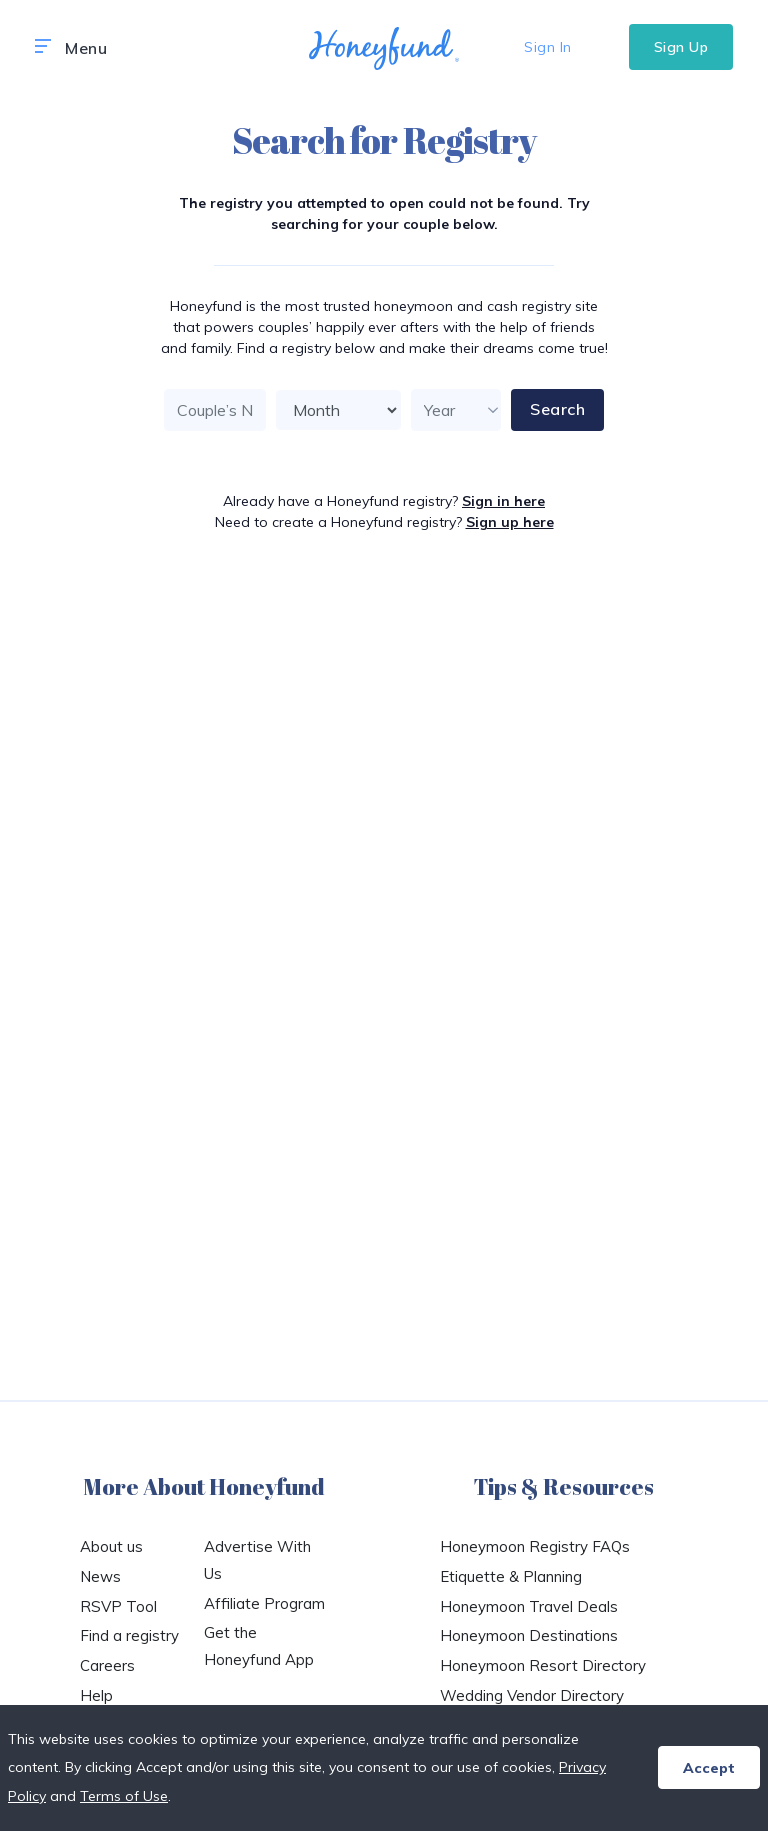  I want to click on Accept, so click(709, 1768).